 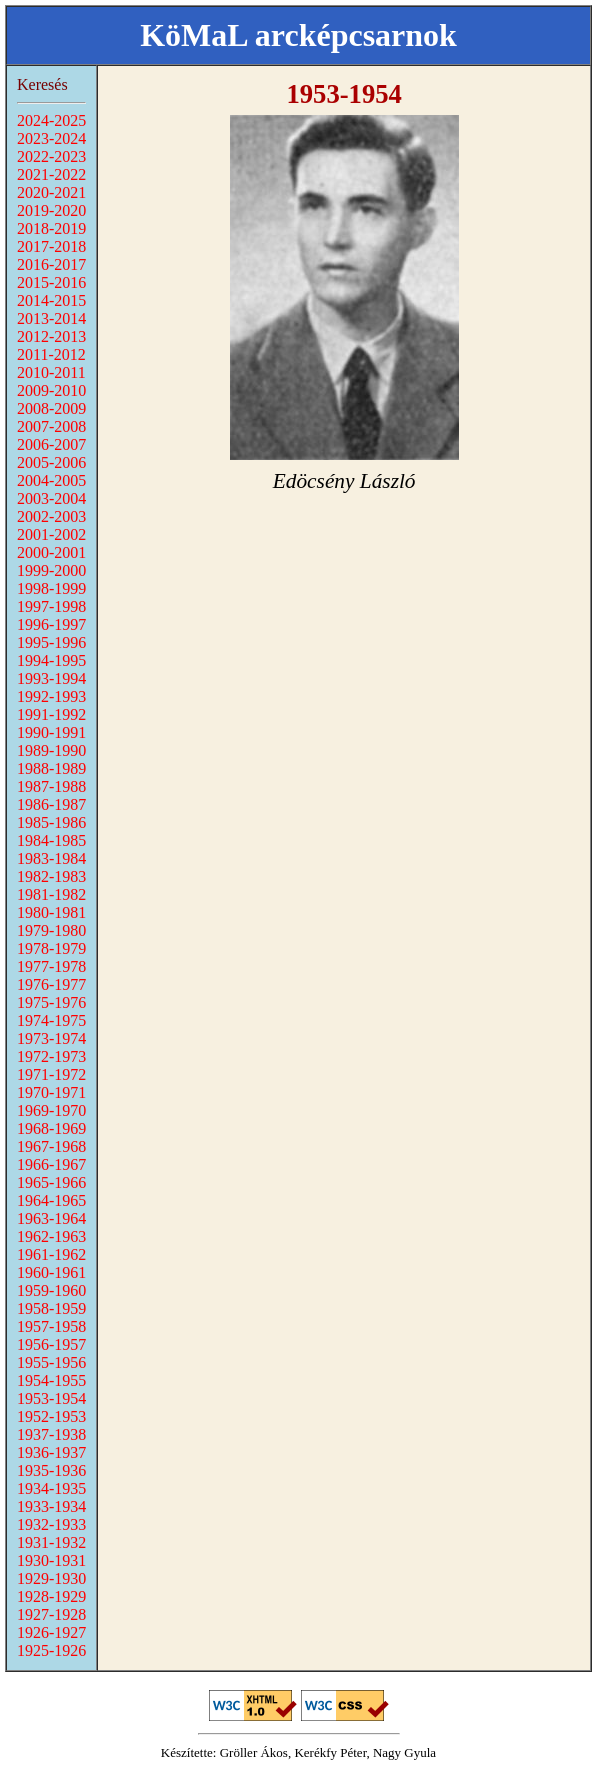 I want to click on 2001-2002, so click(x=51, y=534).